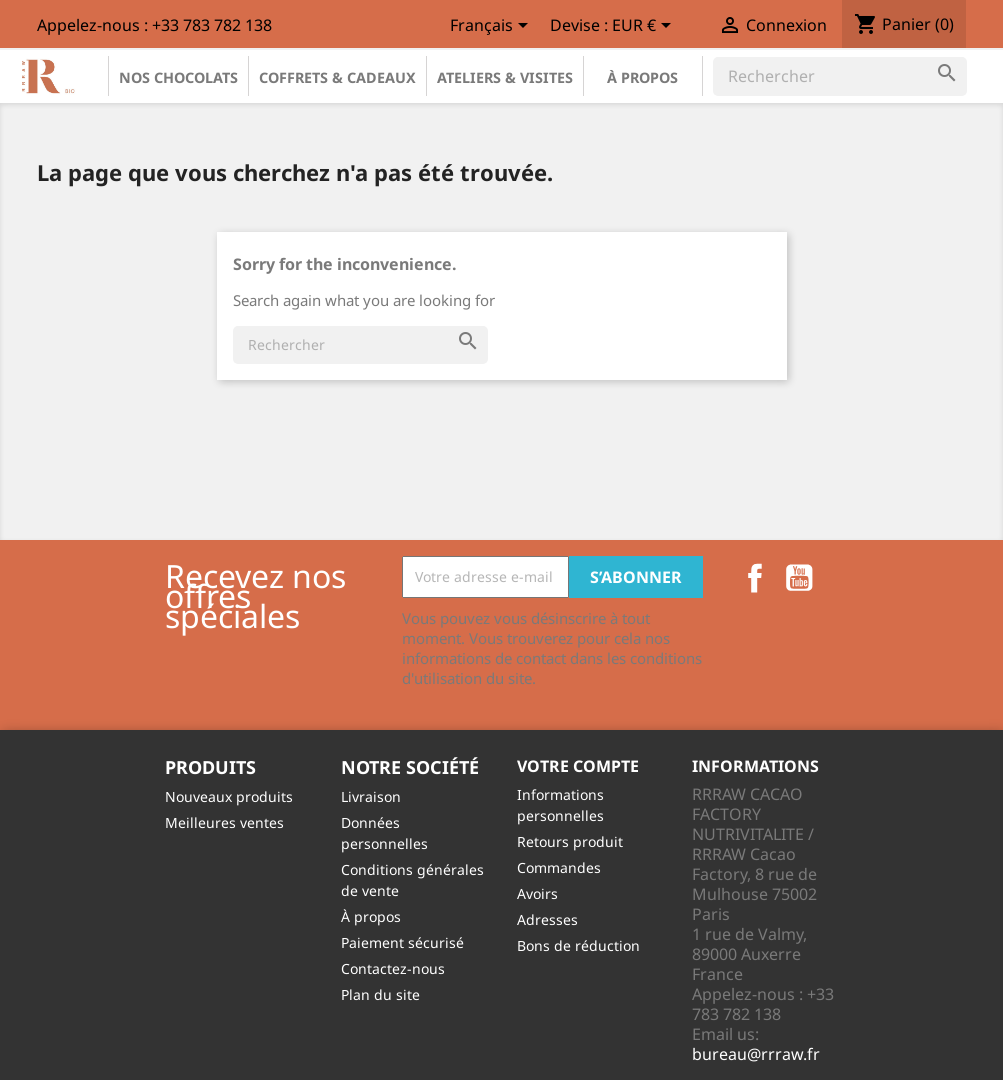 This screenshot has width=1003, height=1080. I want to click on Votre compte, so click(578, 766).